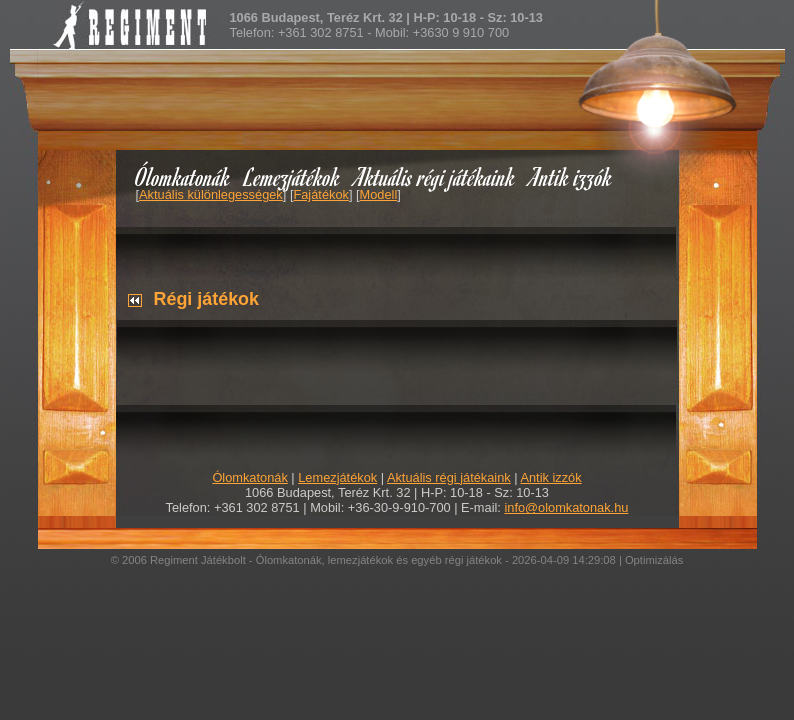  I want to click on Antik izzók, so click(571, 176).